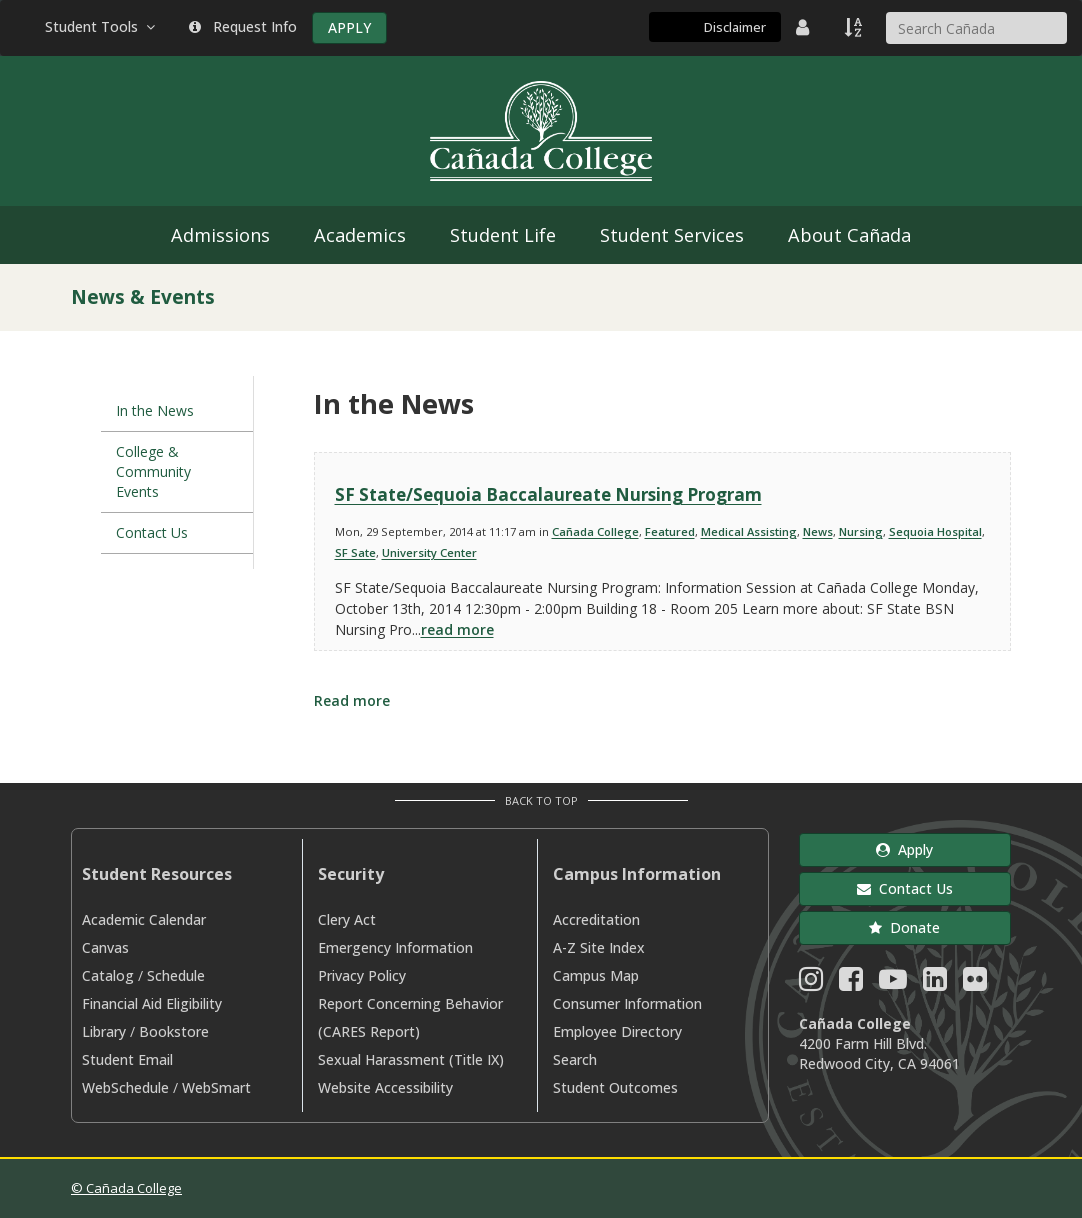  What do you see at coordinates (125, 1087) in the screenshot?
I see `WebSchedule` at bounding box center [125, 1087].